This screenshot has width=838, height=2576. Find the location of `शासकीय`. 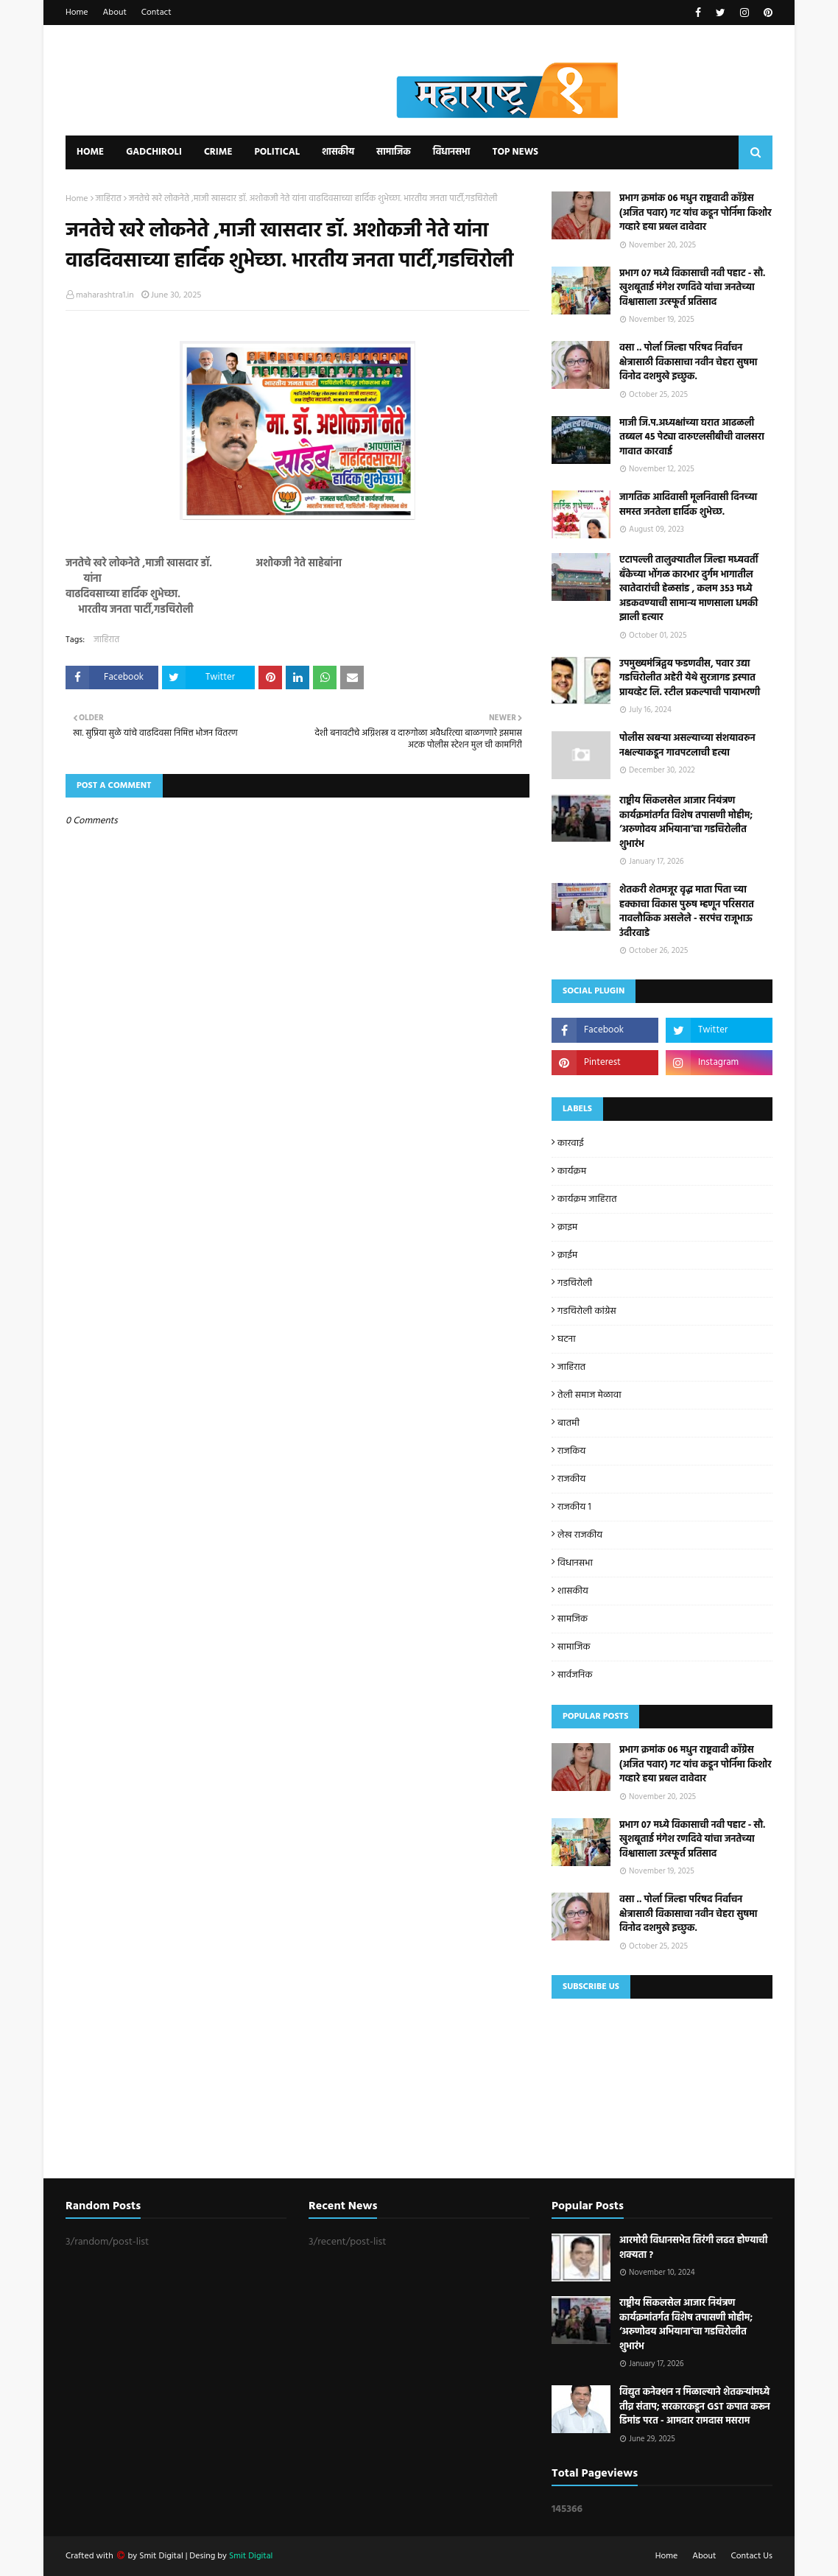

शासकीय is located at coordinates (572, 1591).